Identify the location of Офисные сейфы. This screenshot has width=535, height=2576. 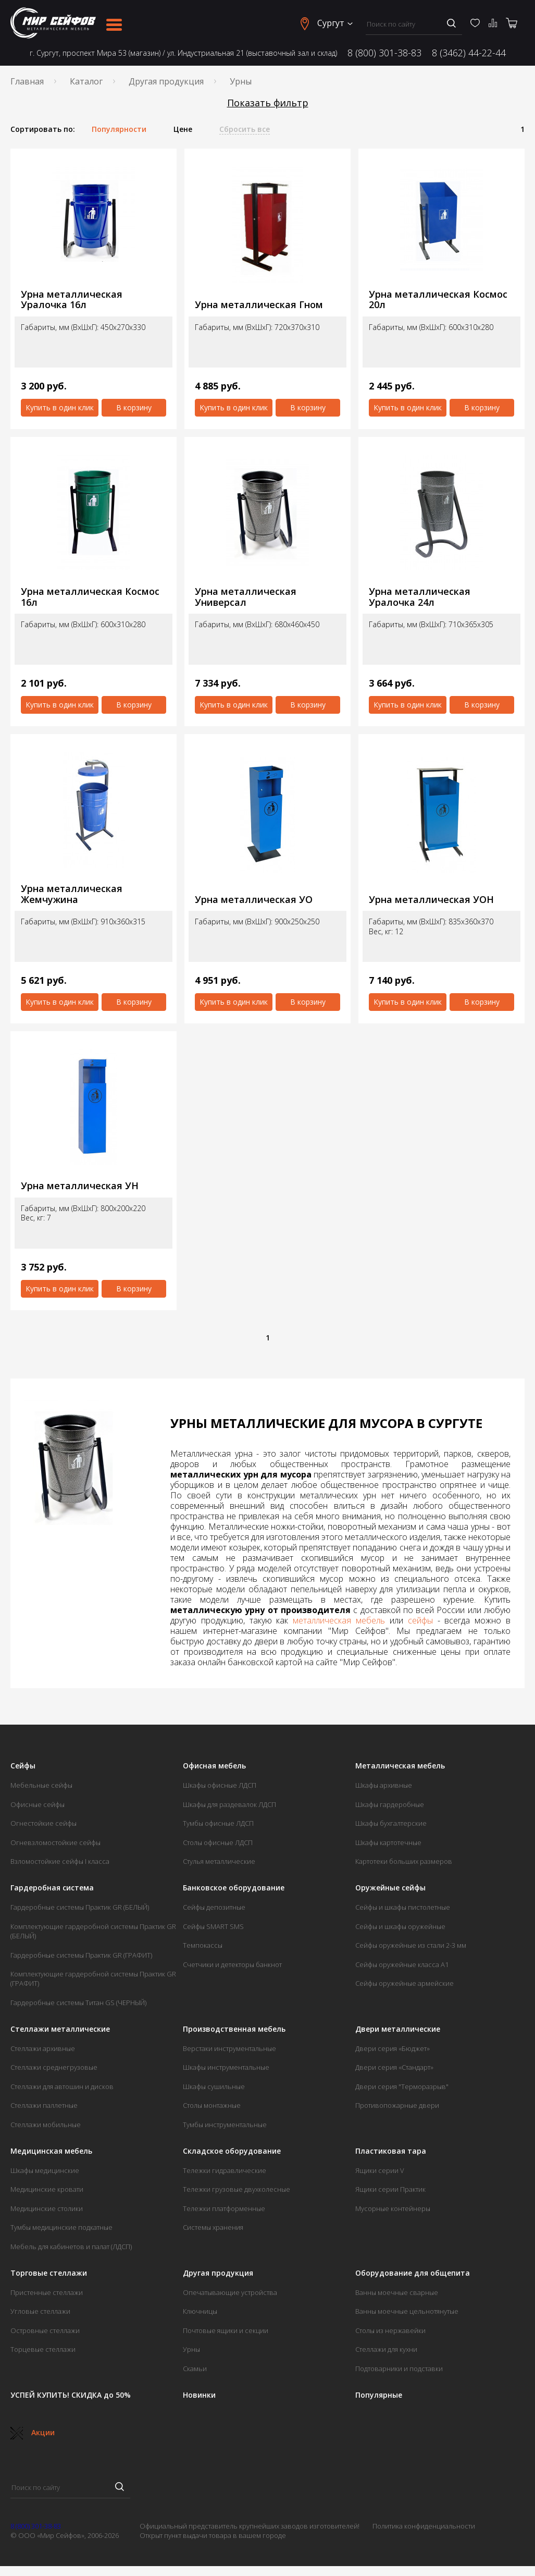
(37, 1804).